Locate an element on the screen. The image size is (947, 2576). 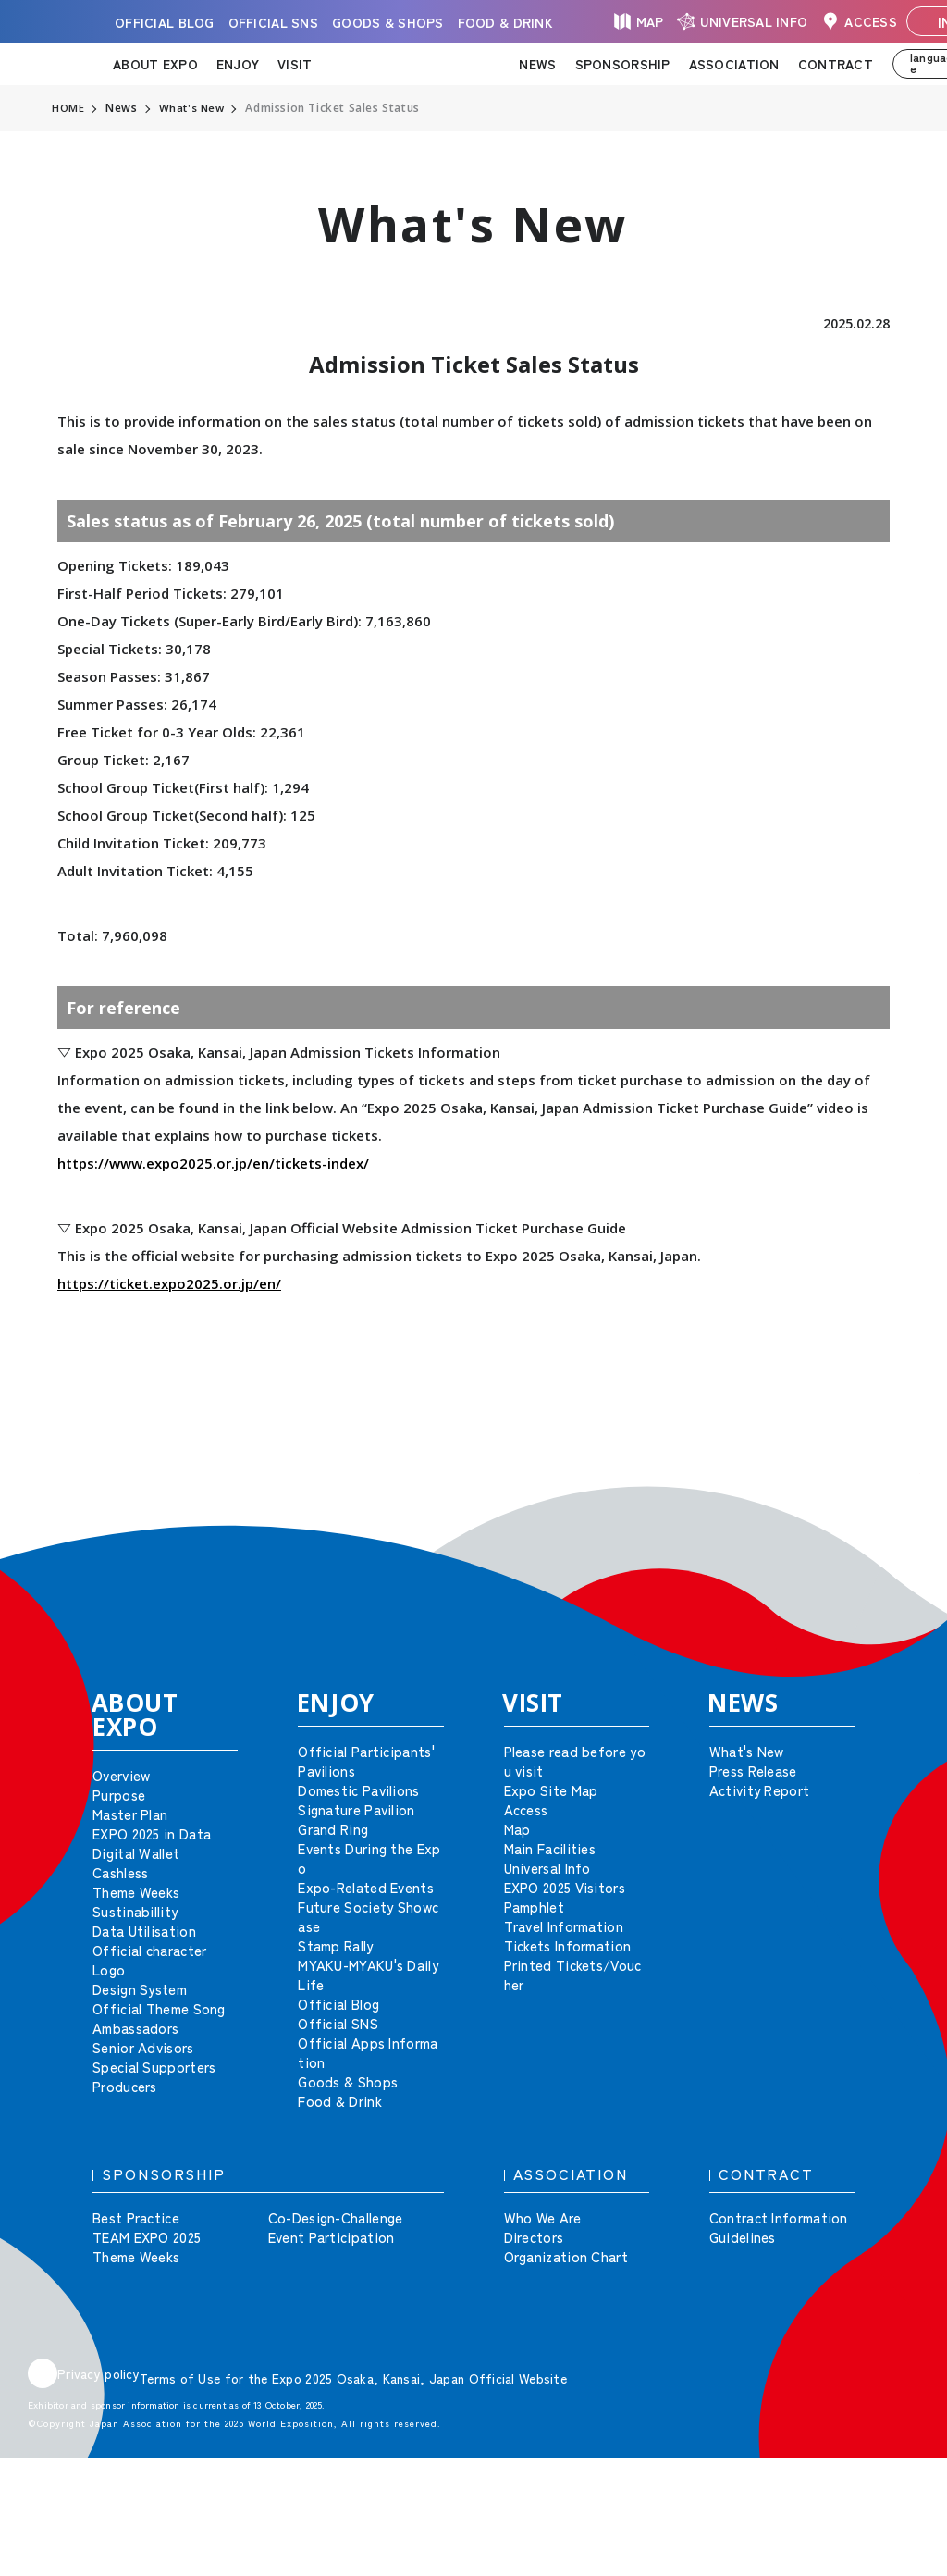
HOME is located at coordinates (68, 108).